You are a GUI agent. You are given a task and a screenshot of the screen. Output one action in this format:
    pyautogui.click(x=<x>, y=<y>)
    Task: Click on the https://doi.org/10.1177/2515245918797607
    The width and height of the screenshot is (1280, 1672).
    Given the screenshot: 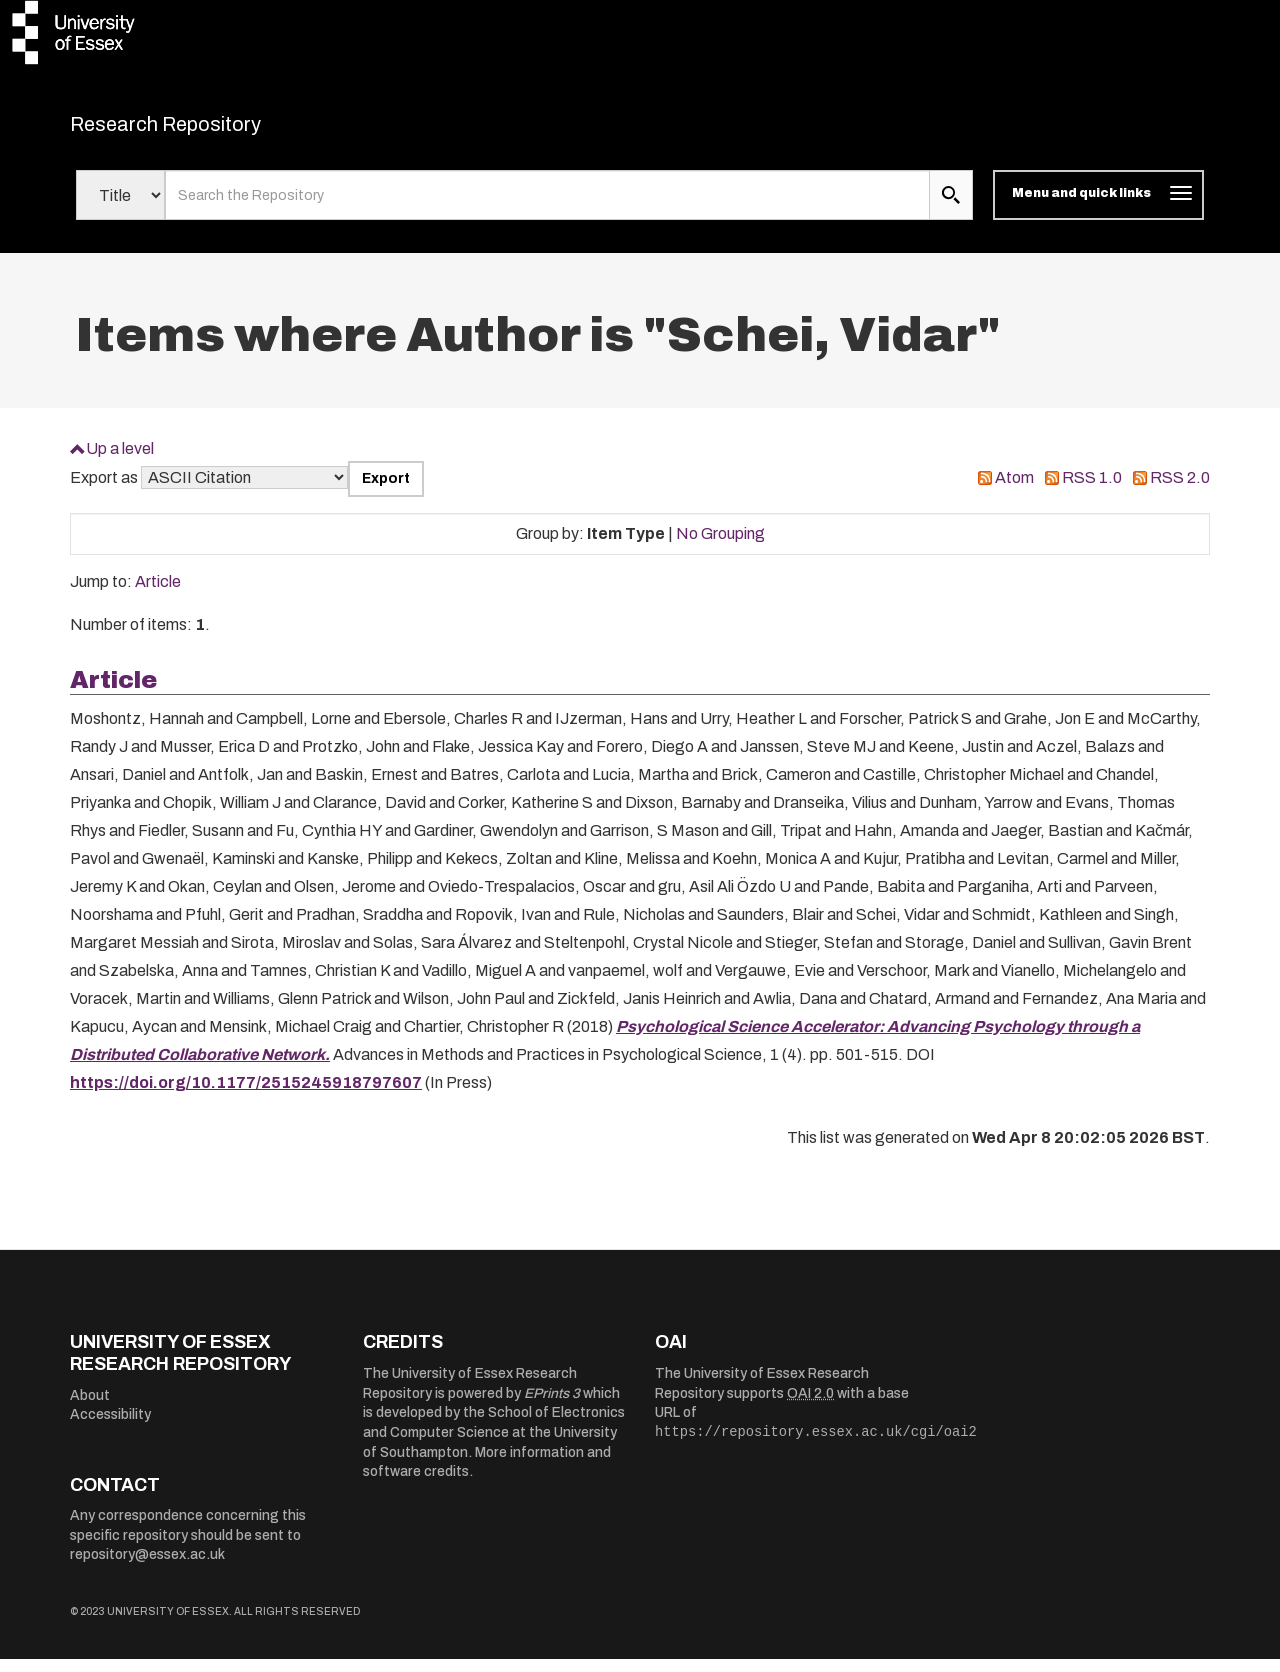 What is the action you would take?
    pyautogui.click(x=246, y=1094)
    